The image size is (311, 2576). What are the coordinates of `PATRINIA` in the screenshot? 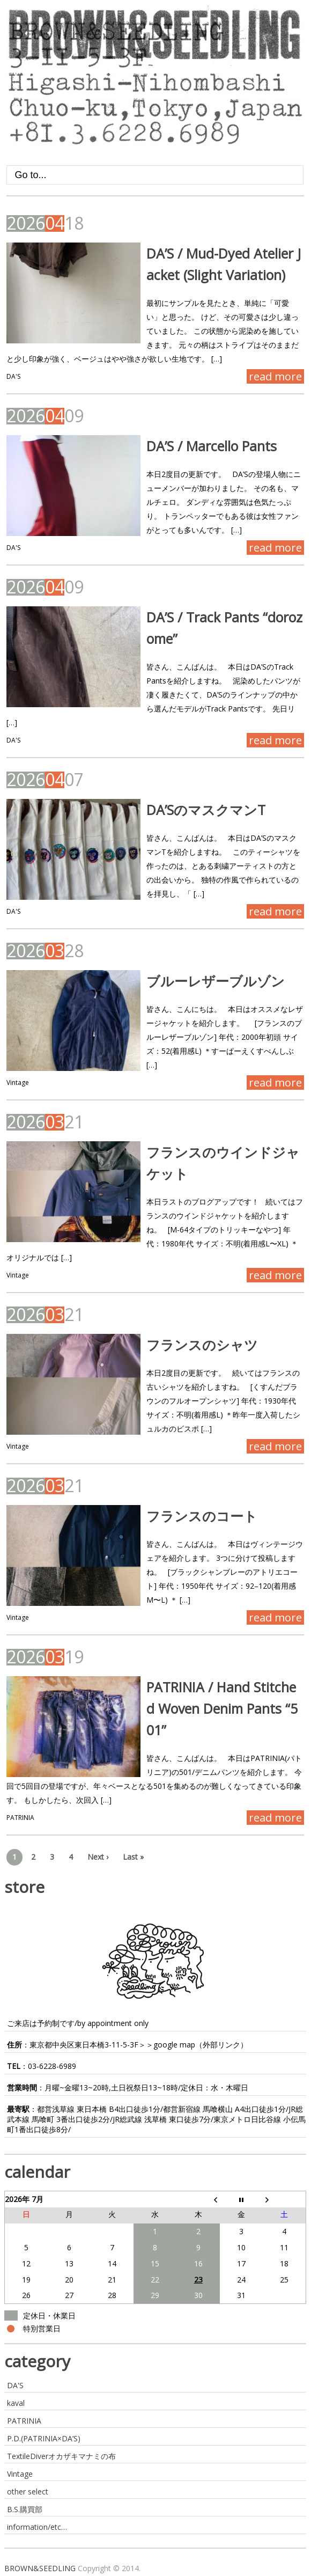 It's located at (20, 1817).